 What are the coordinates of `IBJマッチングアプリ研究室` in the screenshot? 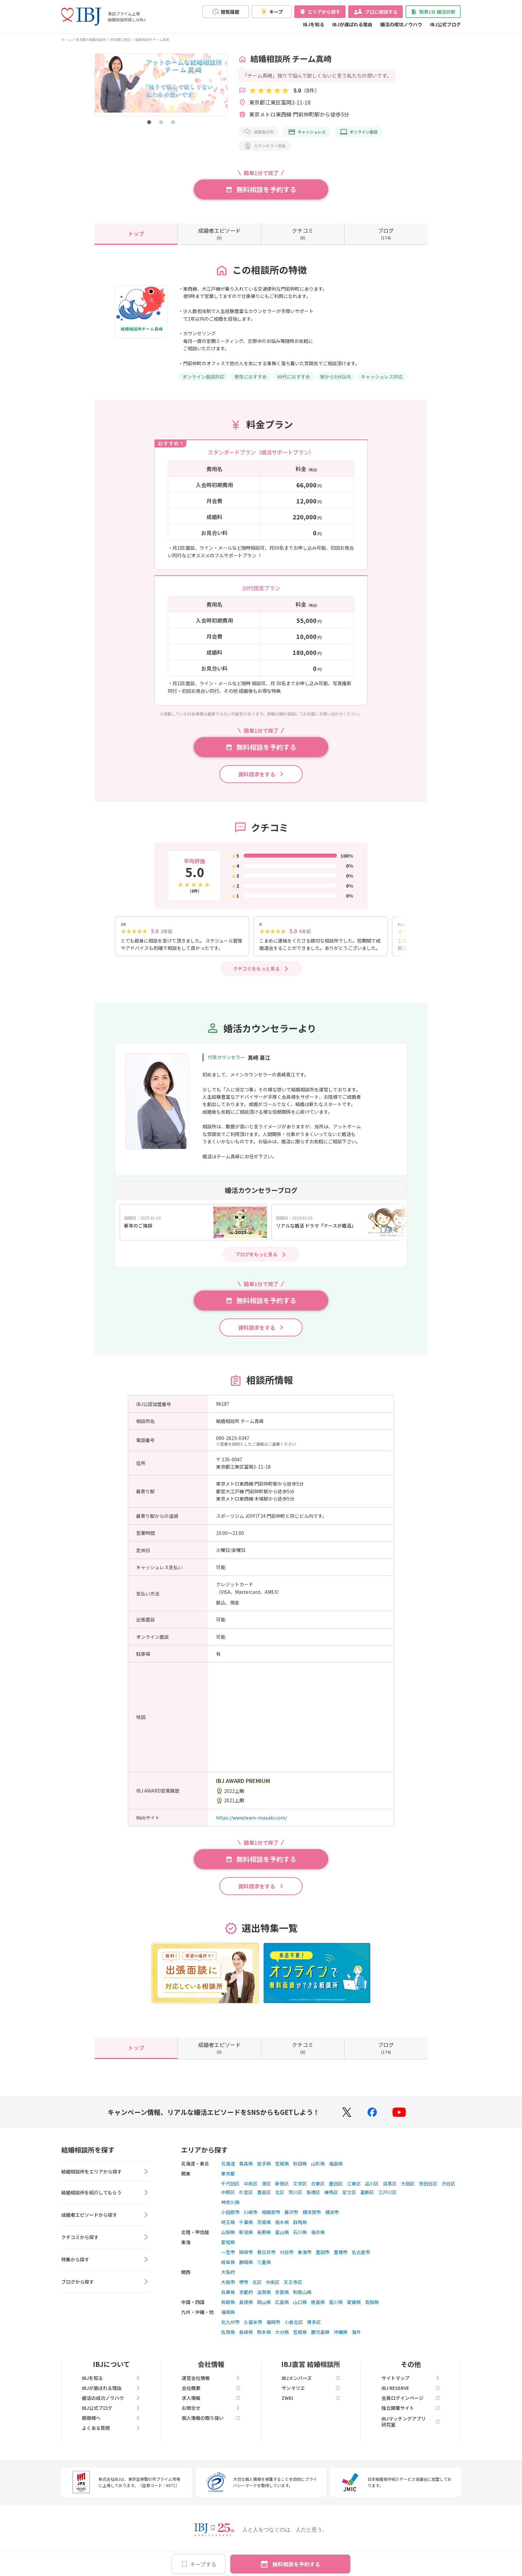 It's located at (411, 2429).